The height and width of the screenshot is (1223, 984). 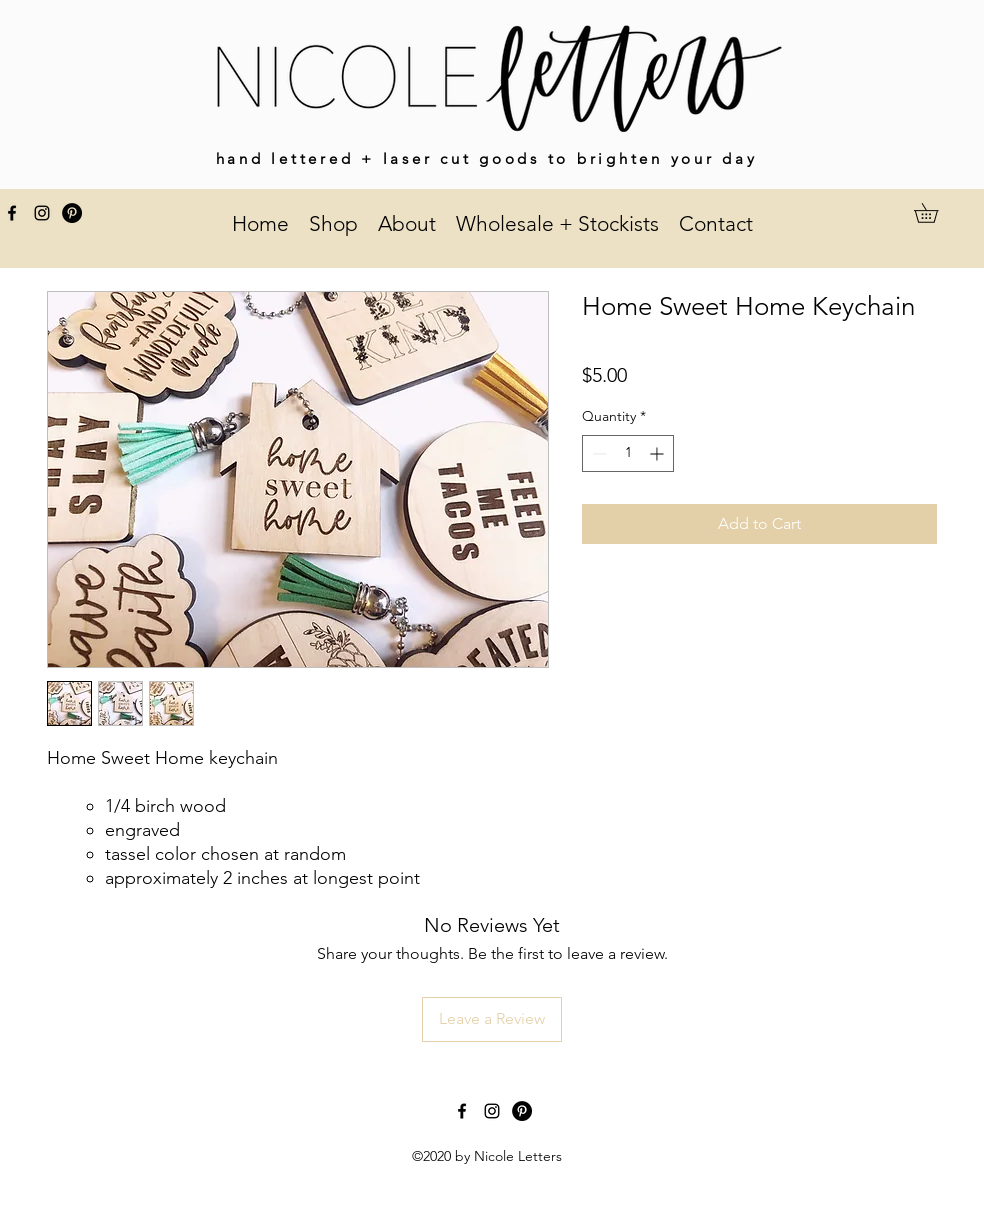 I want to click on [Increment], so click(x=658, y=453).